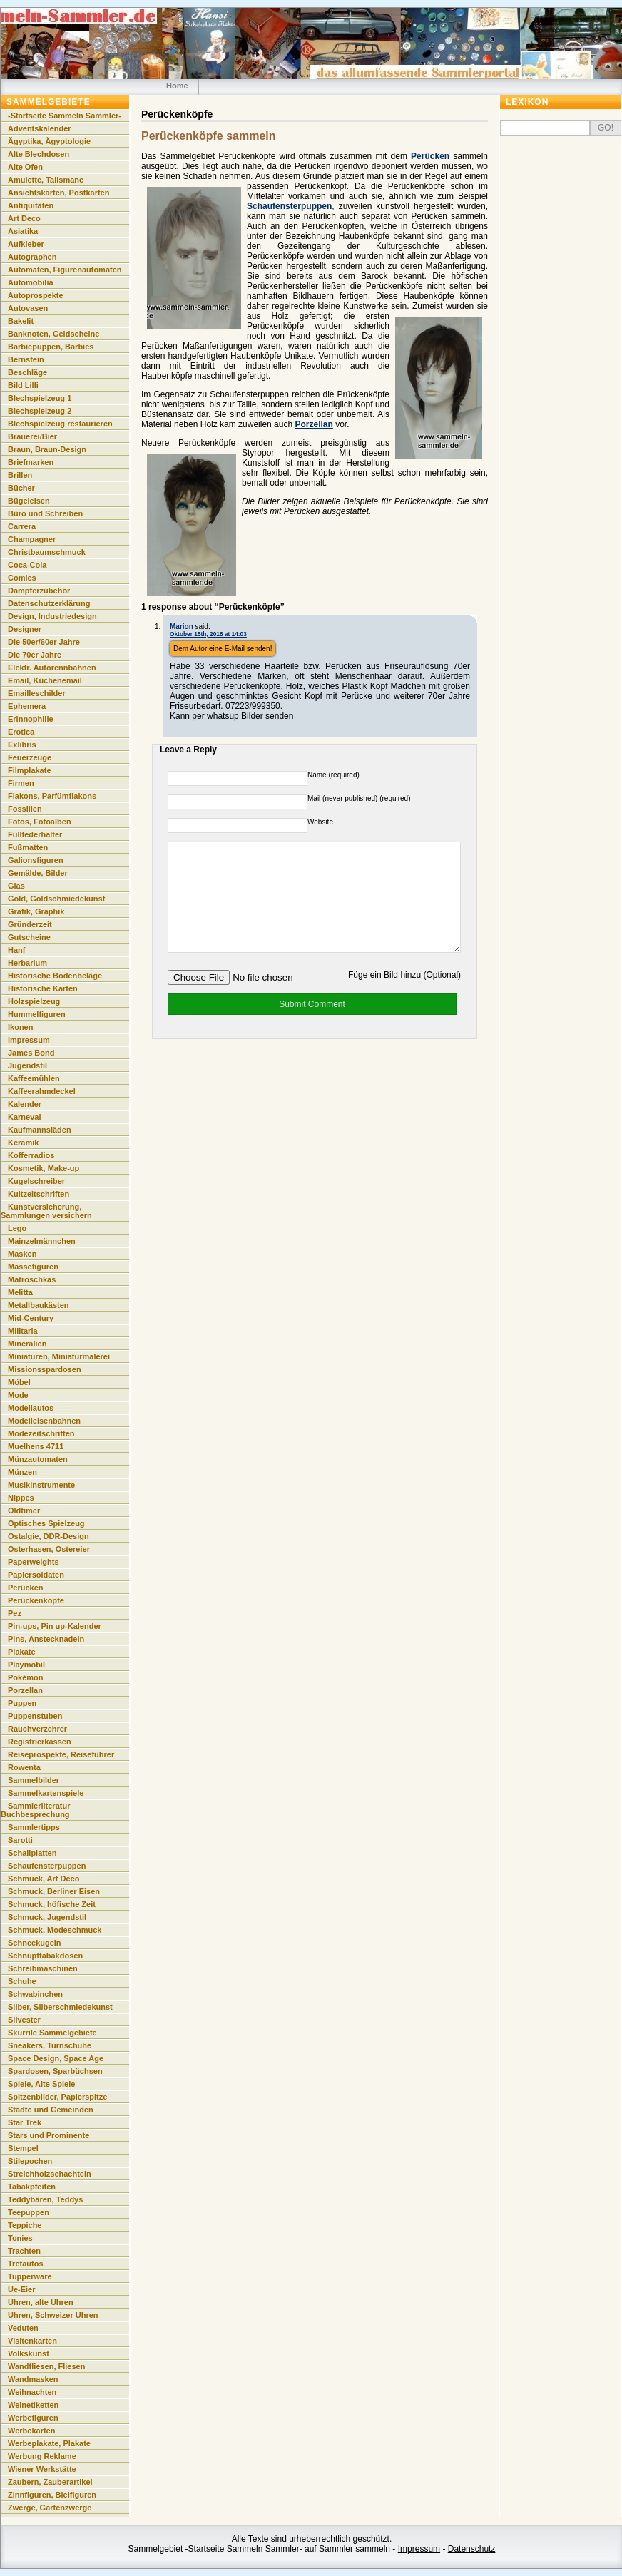 Image resolution: width=622 pixels, height=2576 pixels. Describe the element at coordinates (21, 1497) in the screenshot. I see `Nippes` at that location.